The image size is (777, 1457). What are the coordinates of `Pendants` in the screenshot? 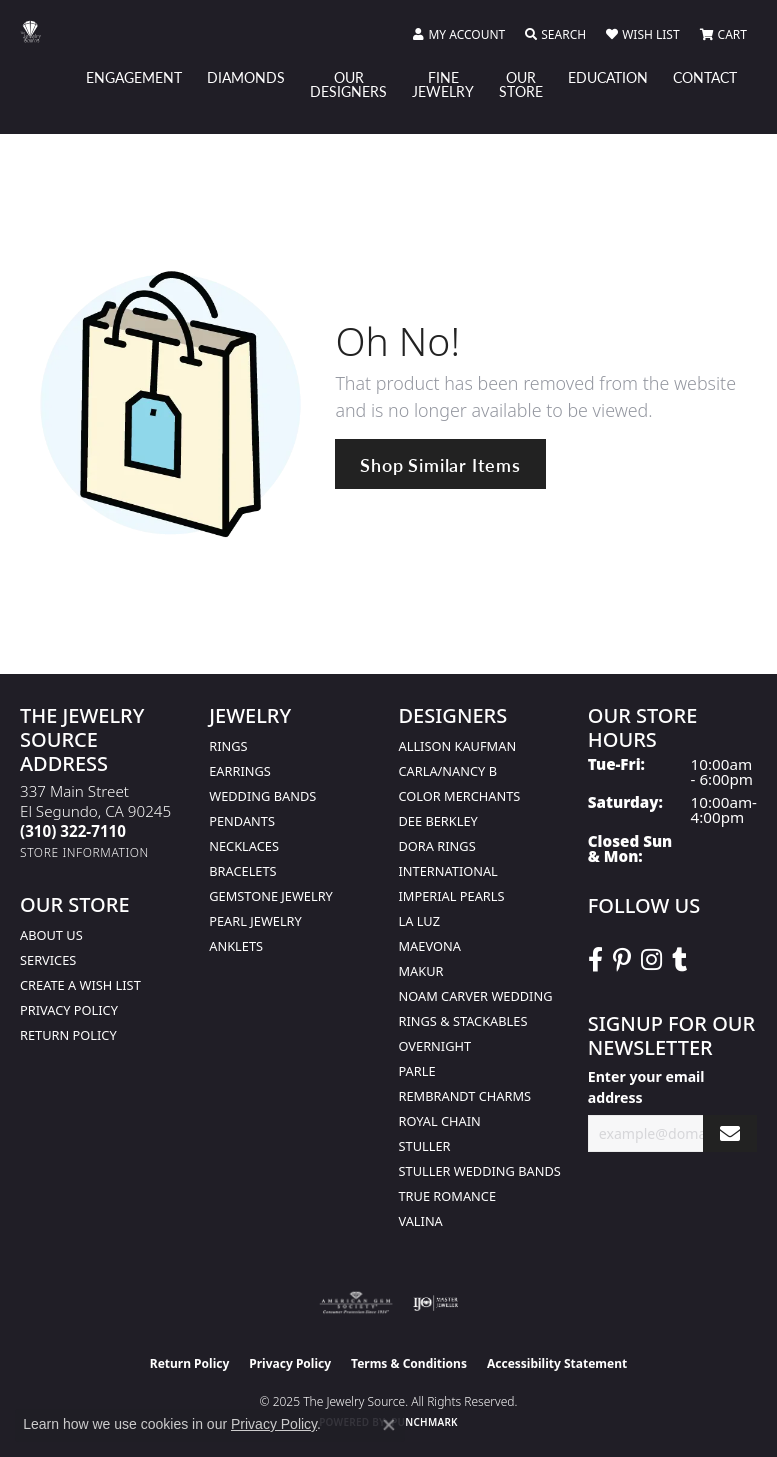 It's located at (242, 821).